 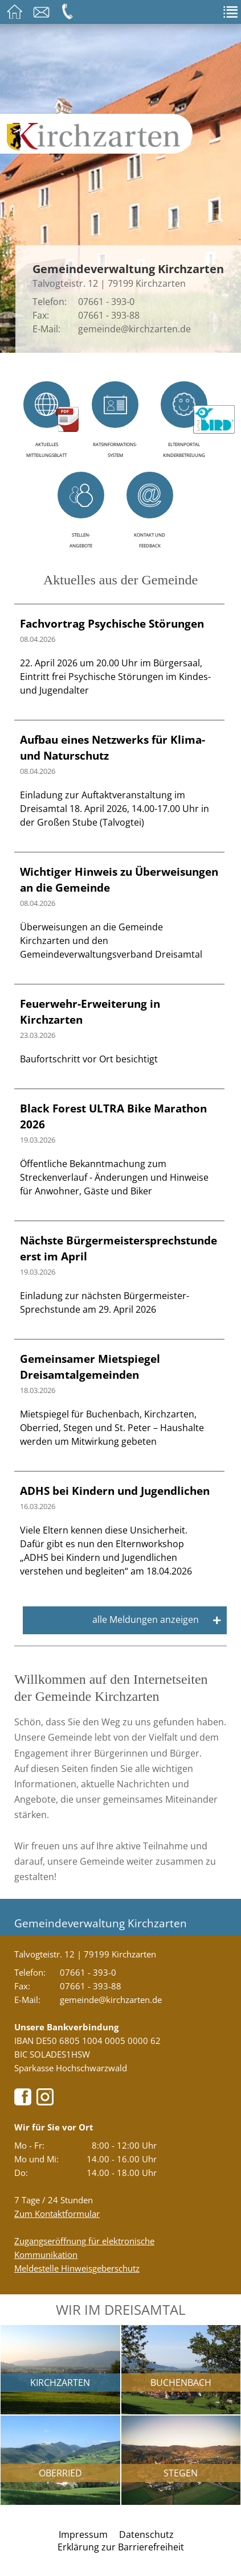 What do you see at coordinates (106, 301) in the screenshot?
I see `07661 - 393-0` at bounding box center [106, 301].